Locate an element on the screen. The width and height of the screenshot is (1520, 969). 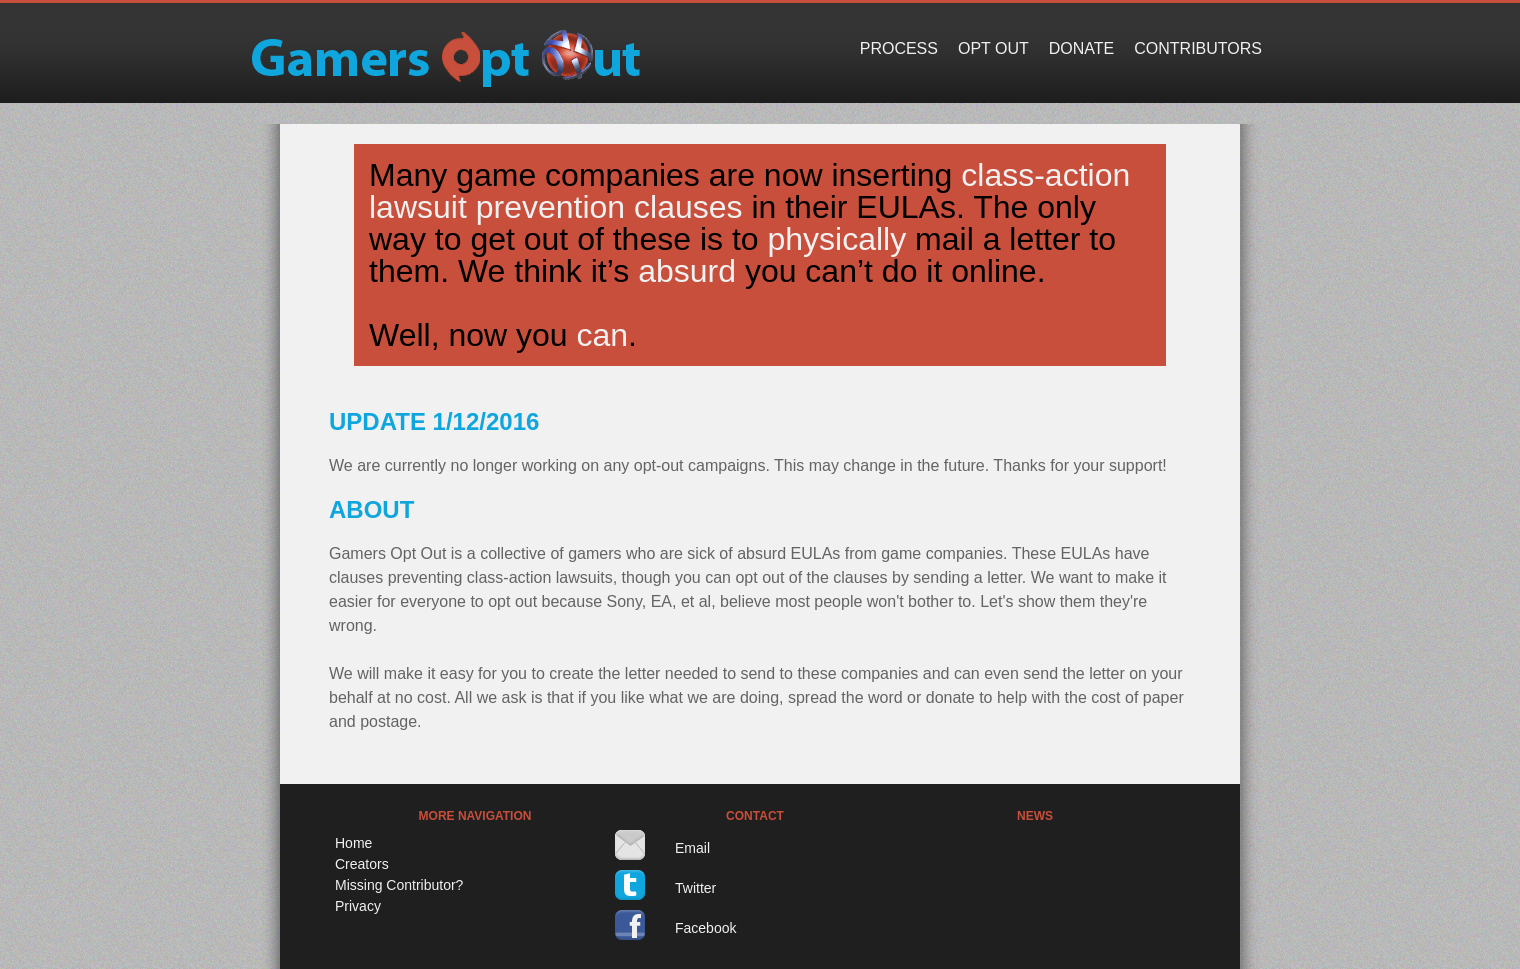
Creators is located at coordinates (362, 864).